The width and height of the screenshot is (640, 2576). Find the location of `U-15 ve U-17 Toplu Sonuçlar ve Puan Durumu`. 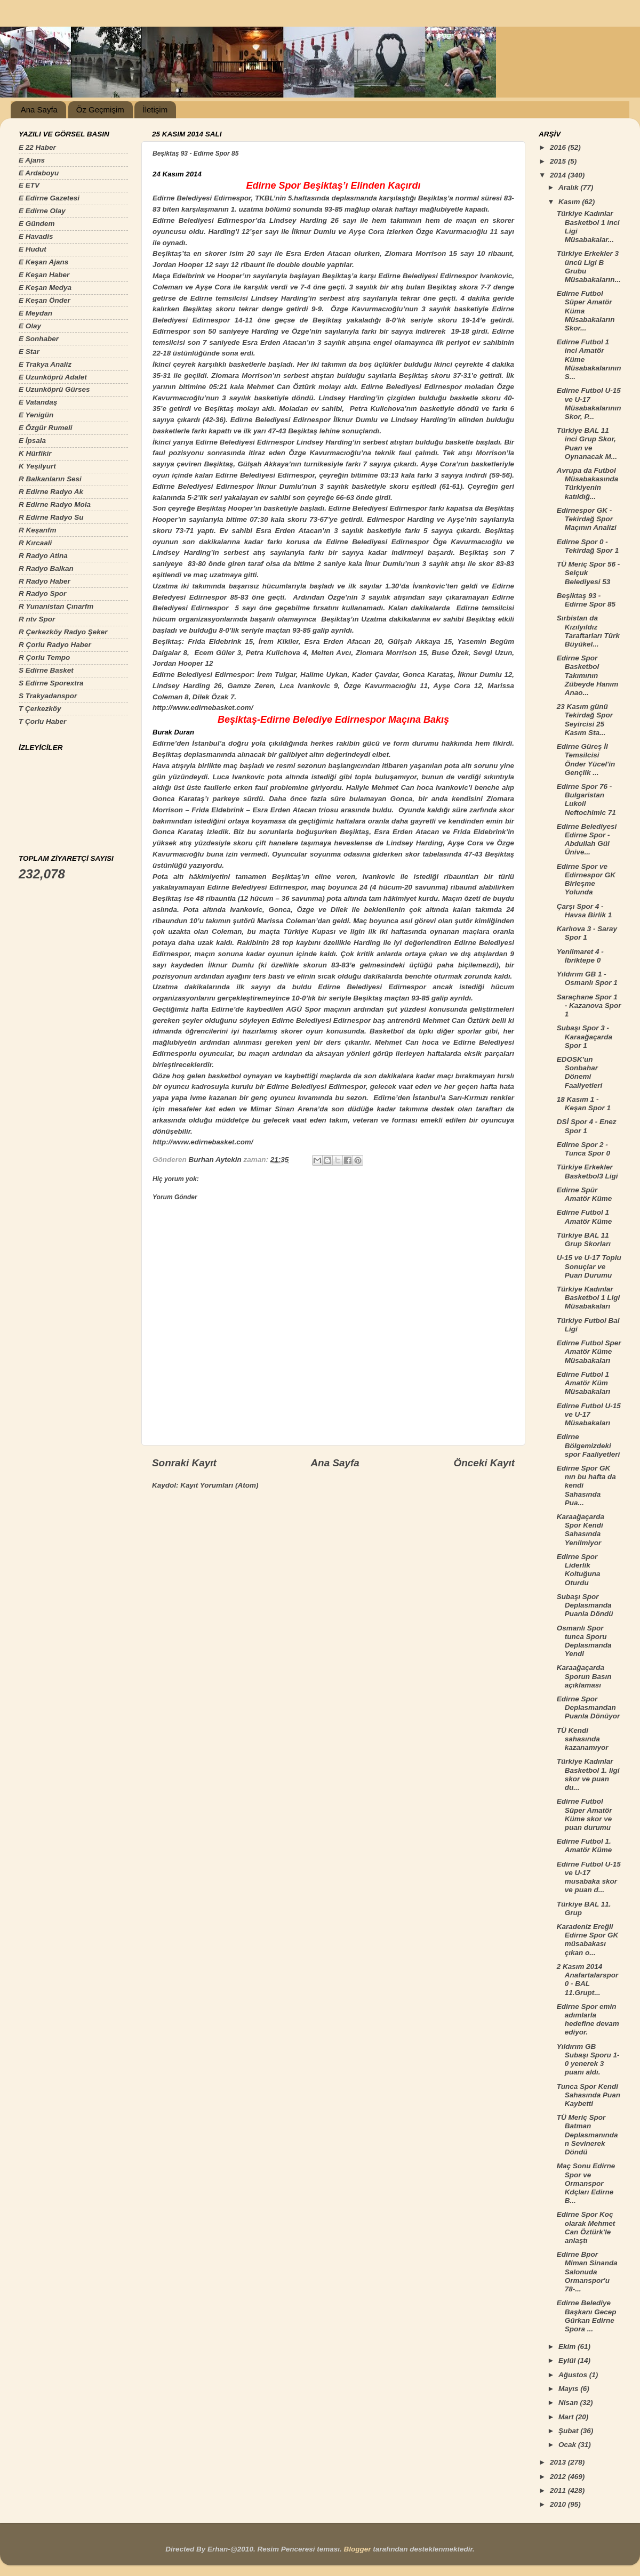

U-15 ve U-17 Toplu Sonuçlar ve Puan Durumu is located at coordinates (589, 1266).